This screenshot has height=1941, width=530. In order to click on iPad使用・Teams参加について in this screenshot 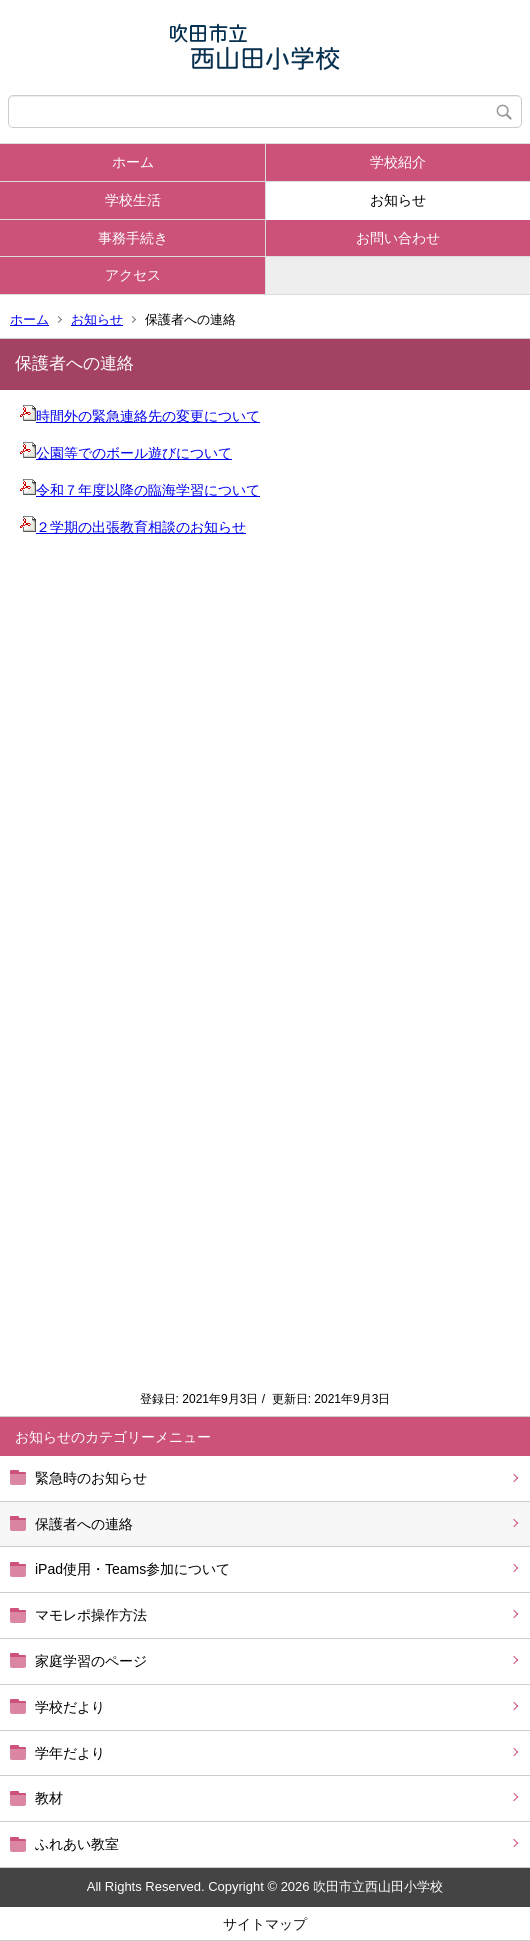, I will do `click(132, 1569)`.